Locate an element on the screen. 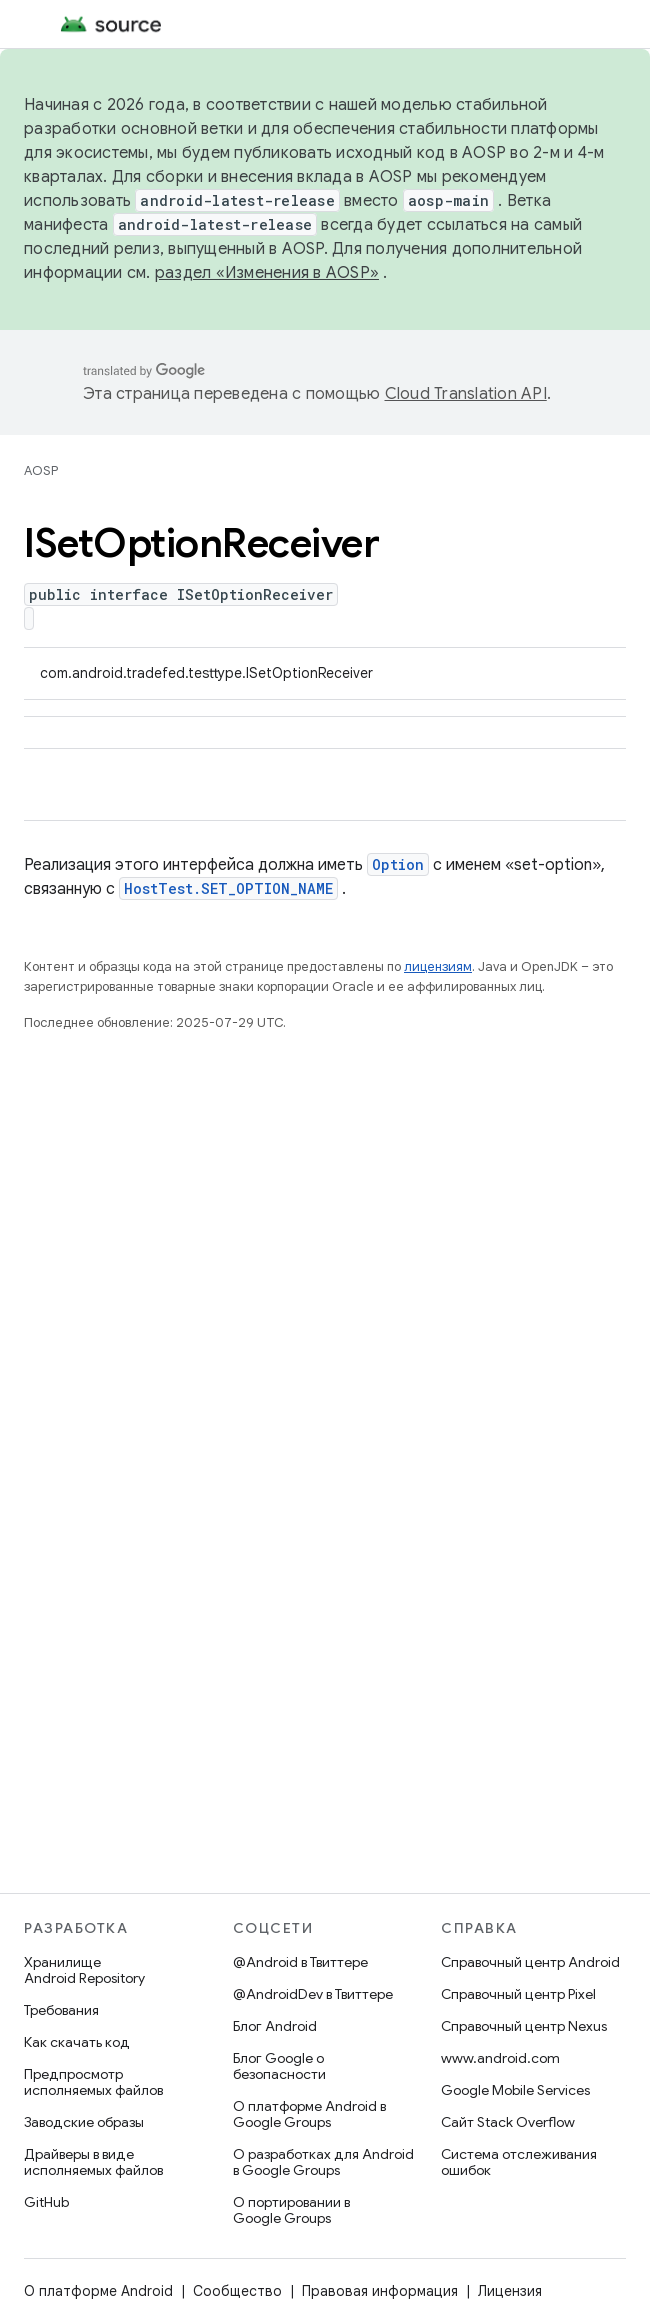 The width and height of the screenshot is (650, 2300). Правовая информация is located at coordinates (380, 2291).